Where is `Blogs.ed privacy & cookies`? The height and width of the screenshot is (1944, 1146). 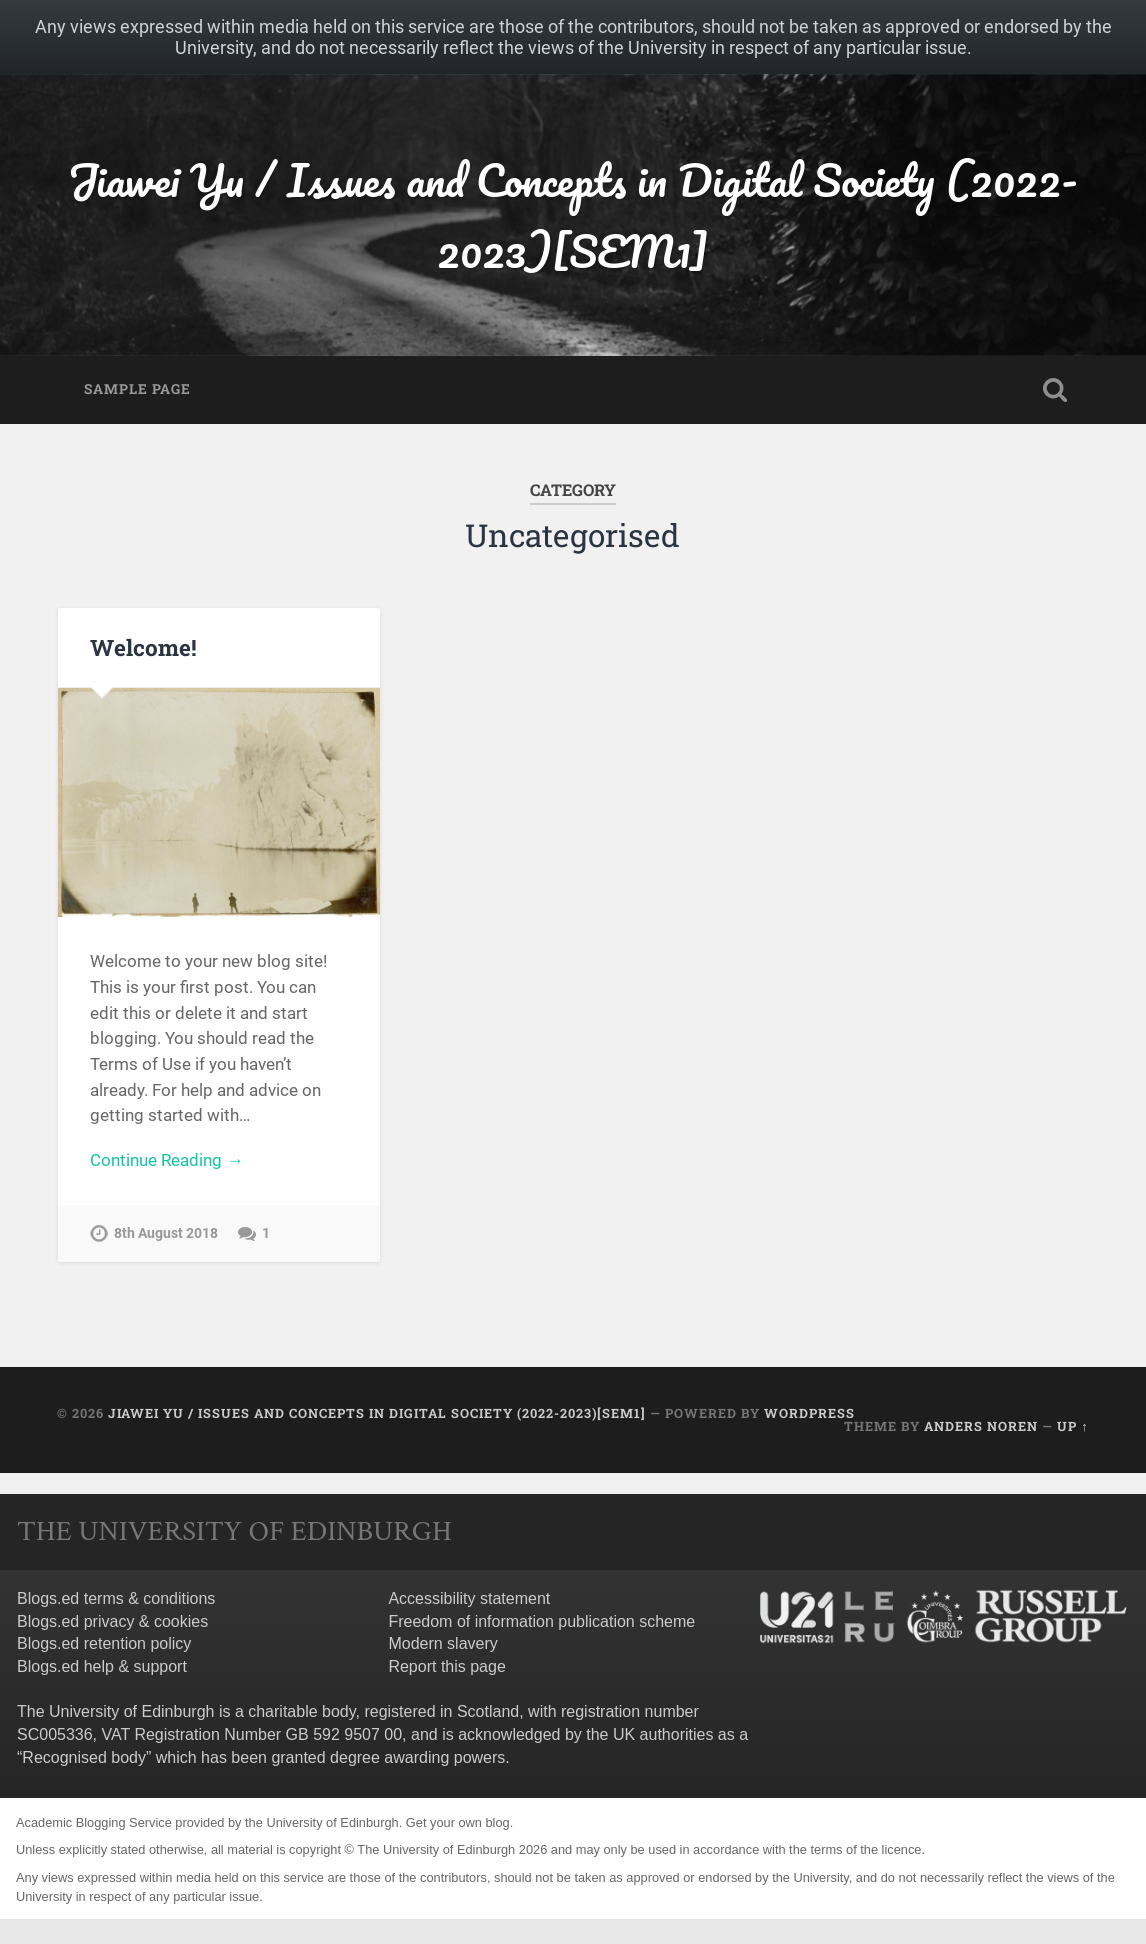
Blogs.ed privacy & cookies is located at coordinates (112, 1621).